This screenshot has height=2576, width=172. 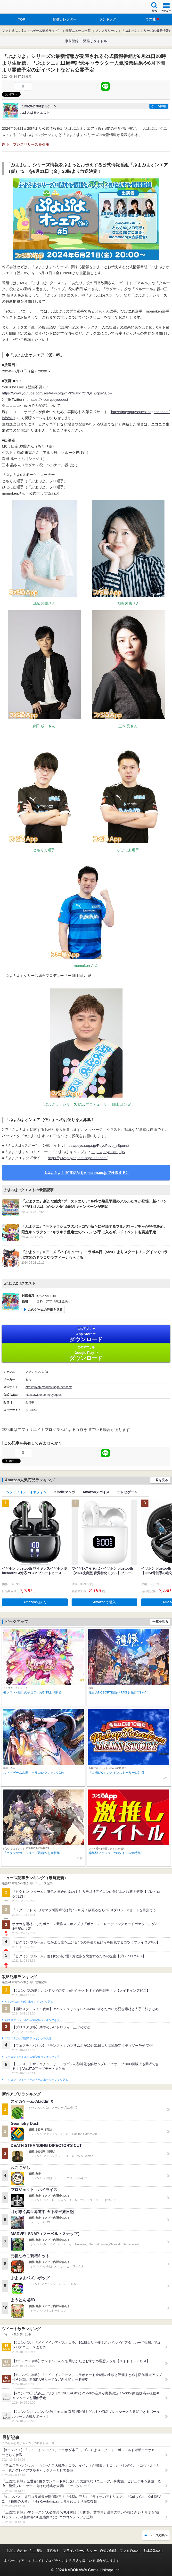 What do you see at coordinates (36, 2079) in the screenshot?
I see `モンスターストライクの人気記事ランキングを見る` at bounding box center [36, 2079].